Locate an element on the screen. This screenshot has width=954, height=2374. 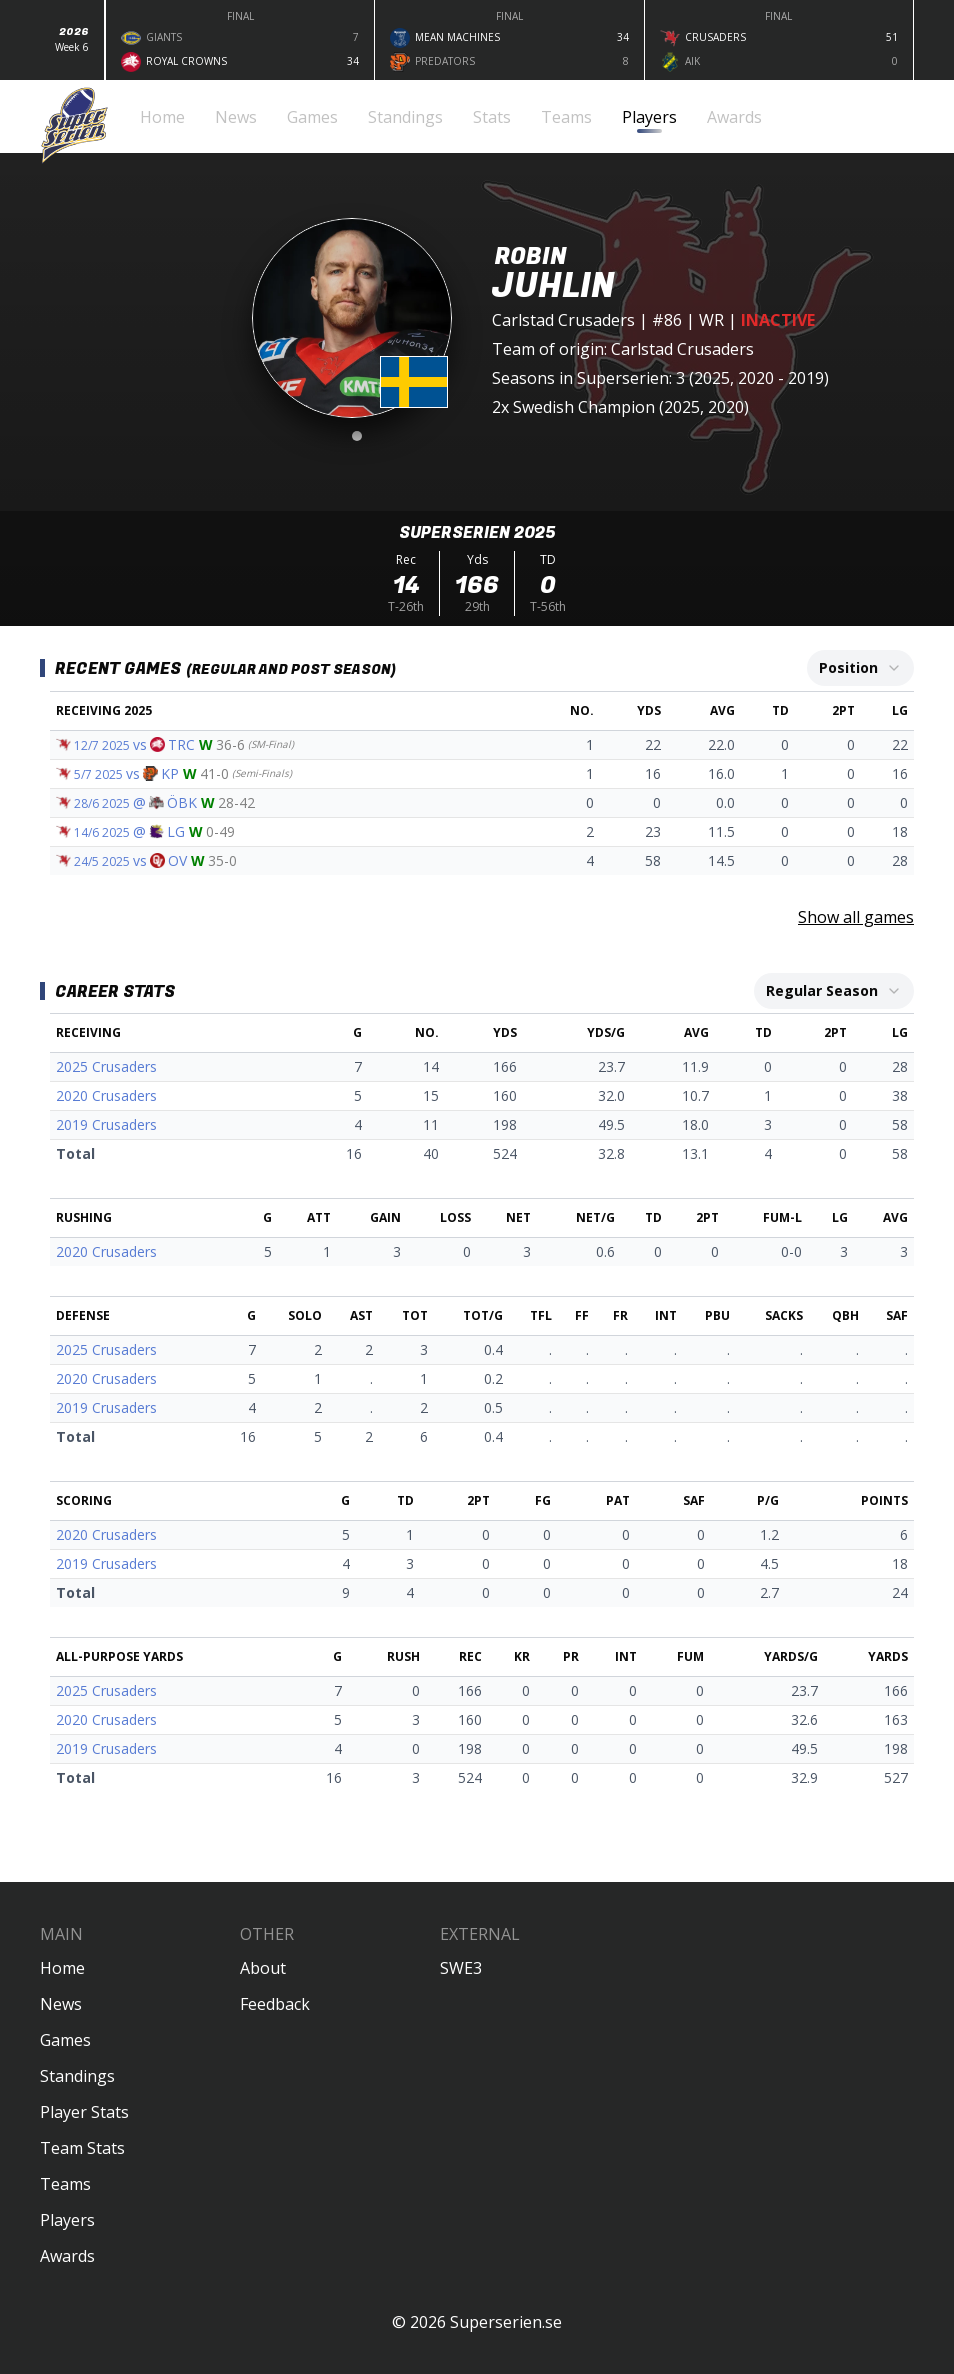
[combobox] is located at coordinates (860, 668).